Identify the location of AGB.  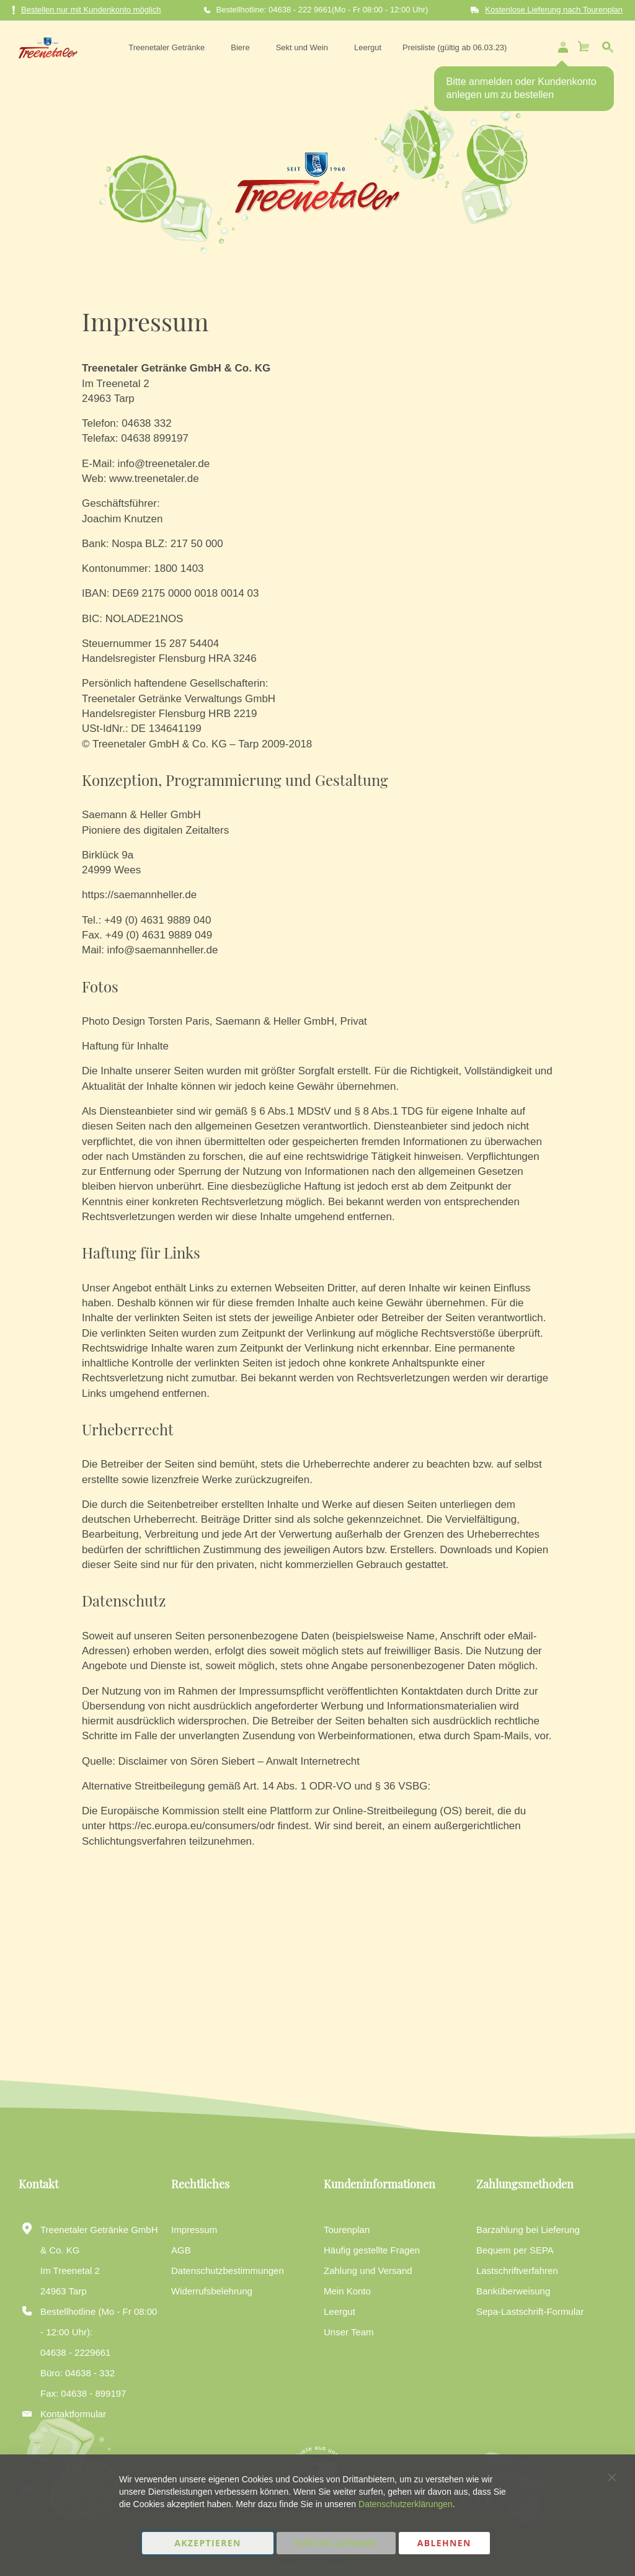
(181, 2250).